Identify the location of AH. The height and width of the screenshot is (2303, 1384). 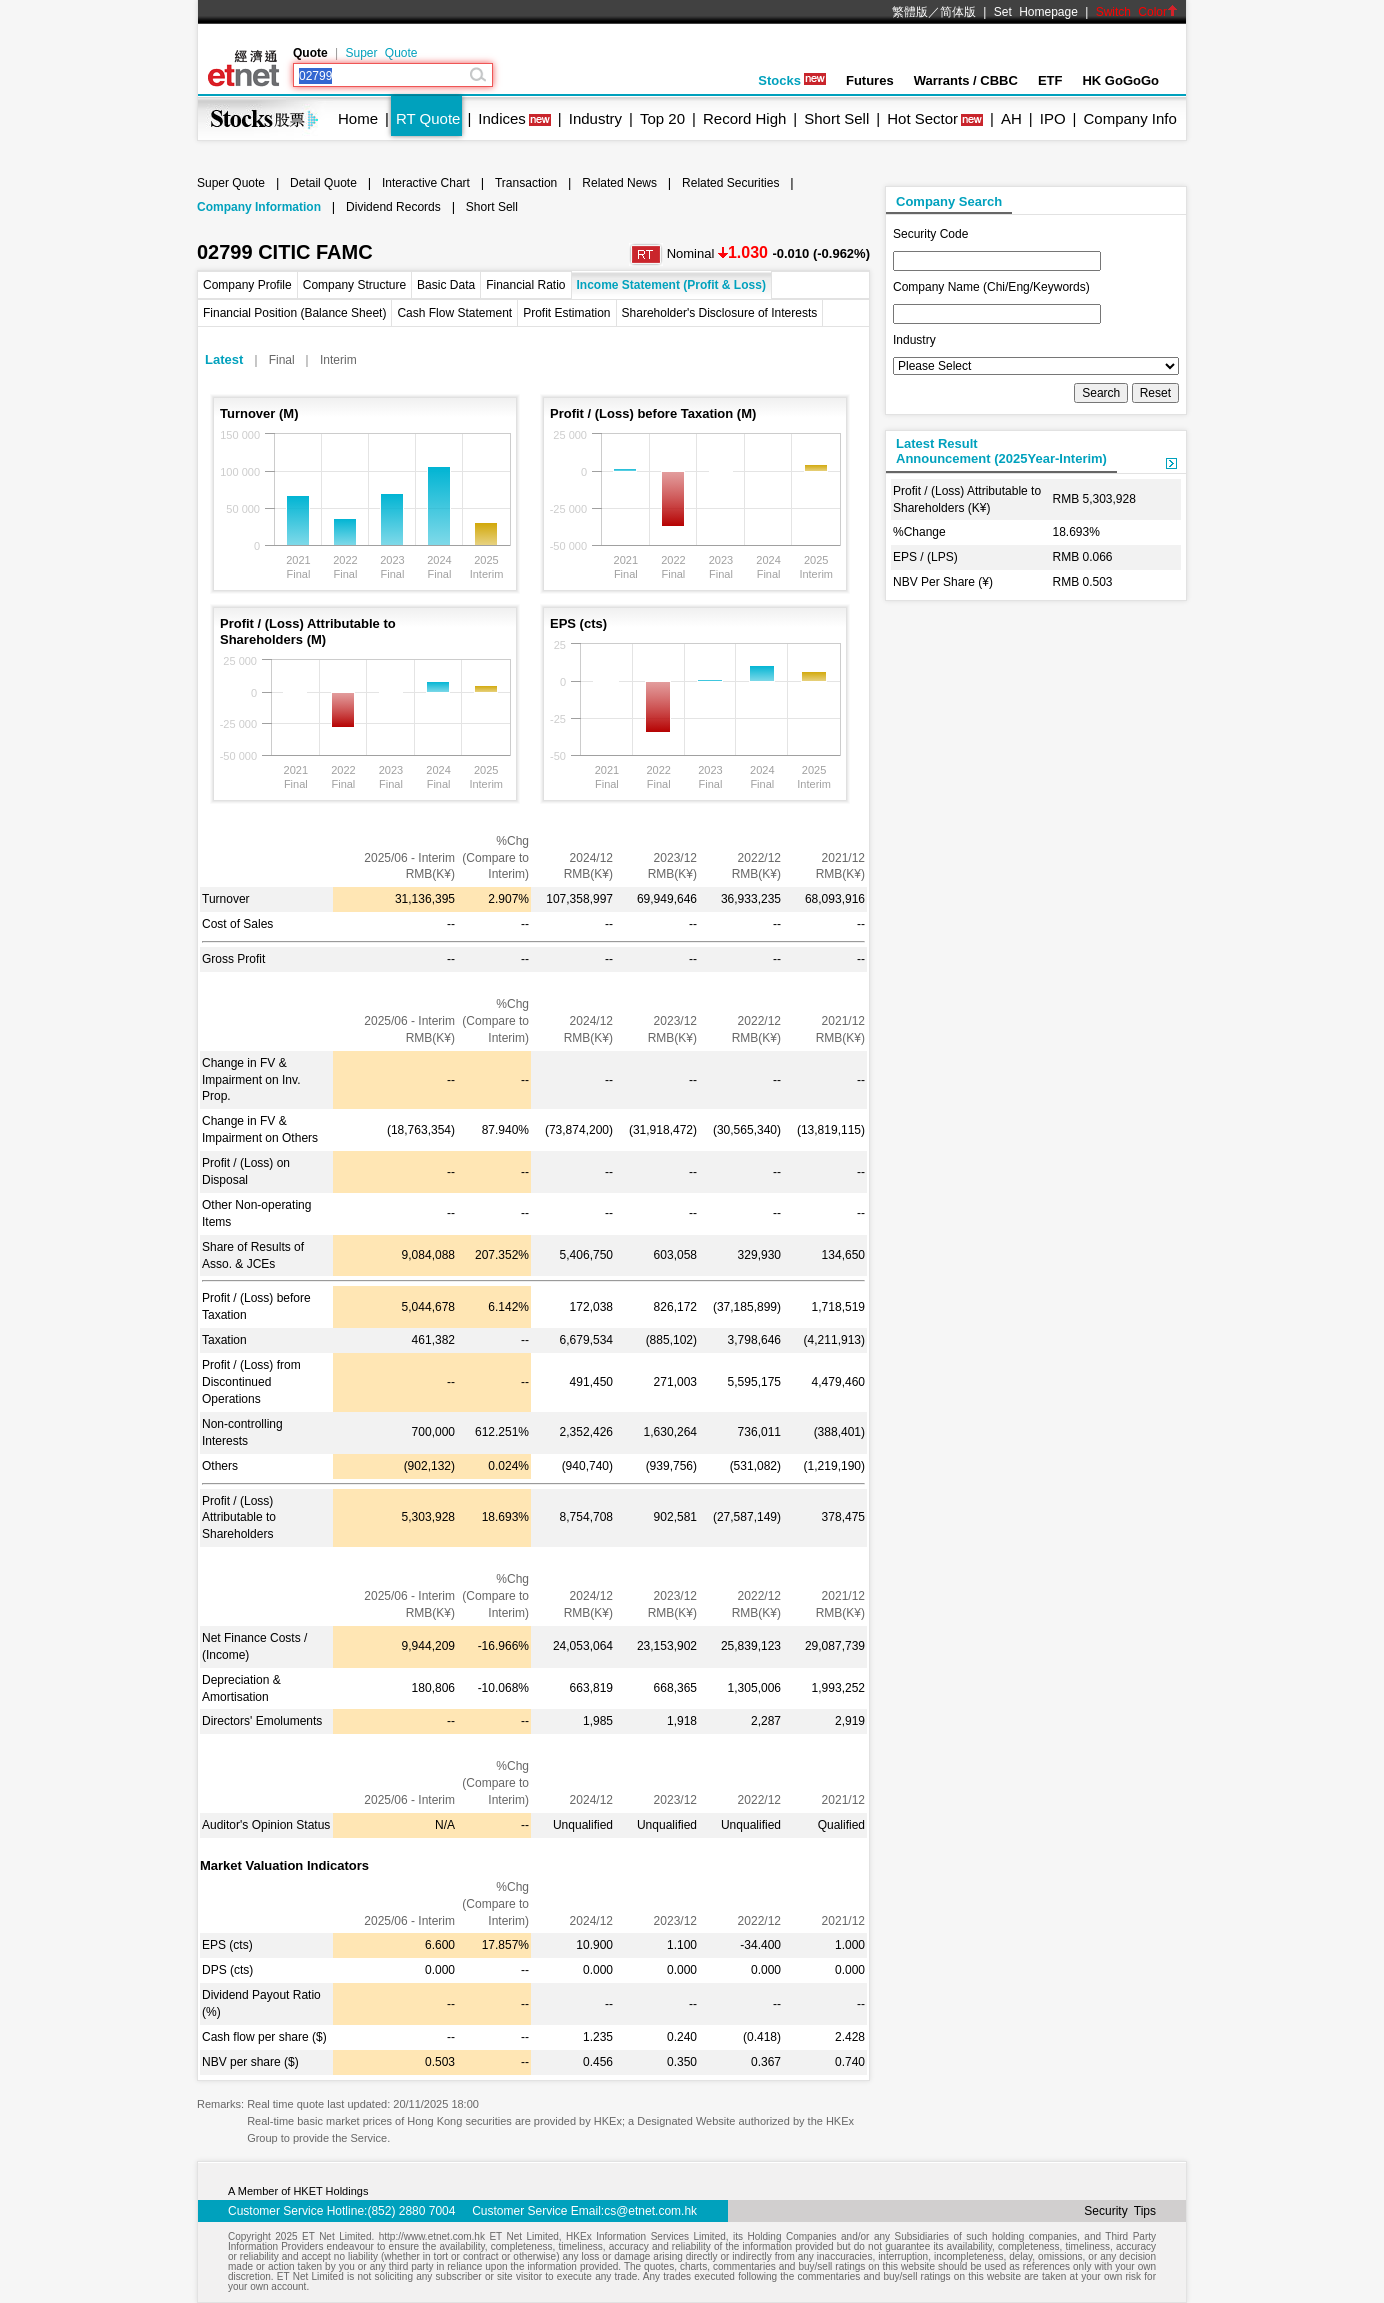
(1011, 118).